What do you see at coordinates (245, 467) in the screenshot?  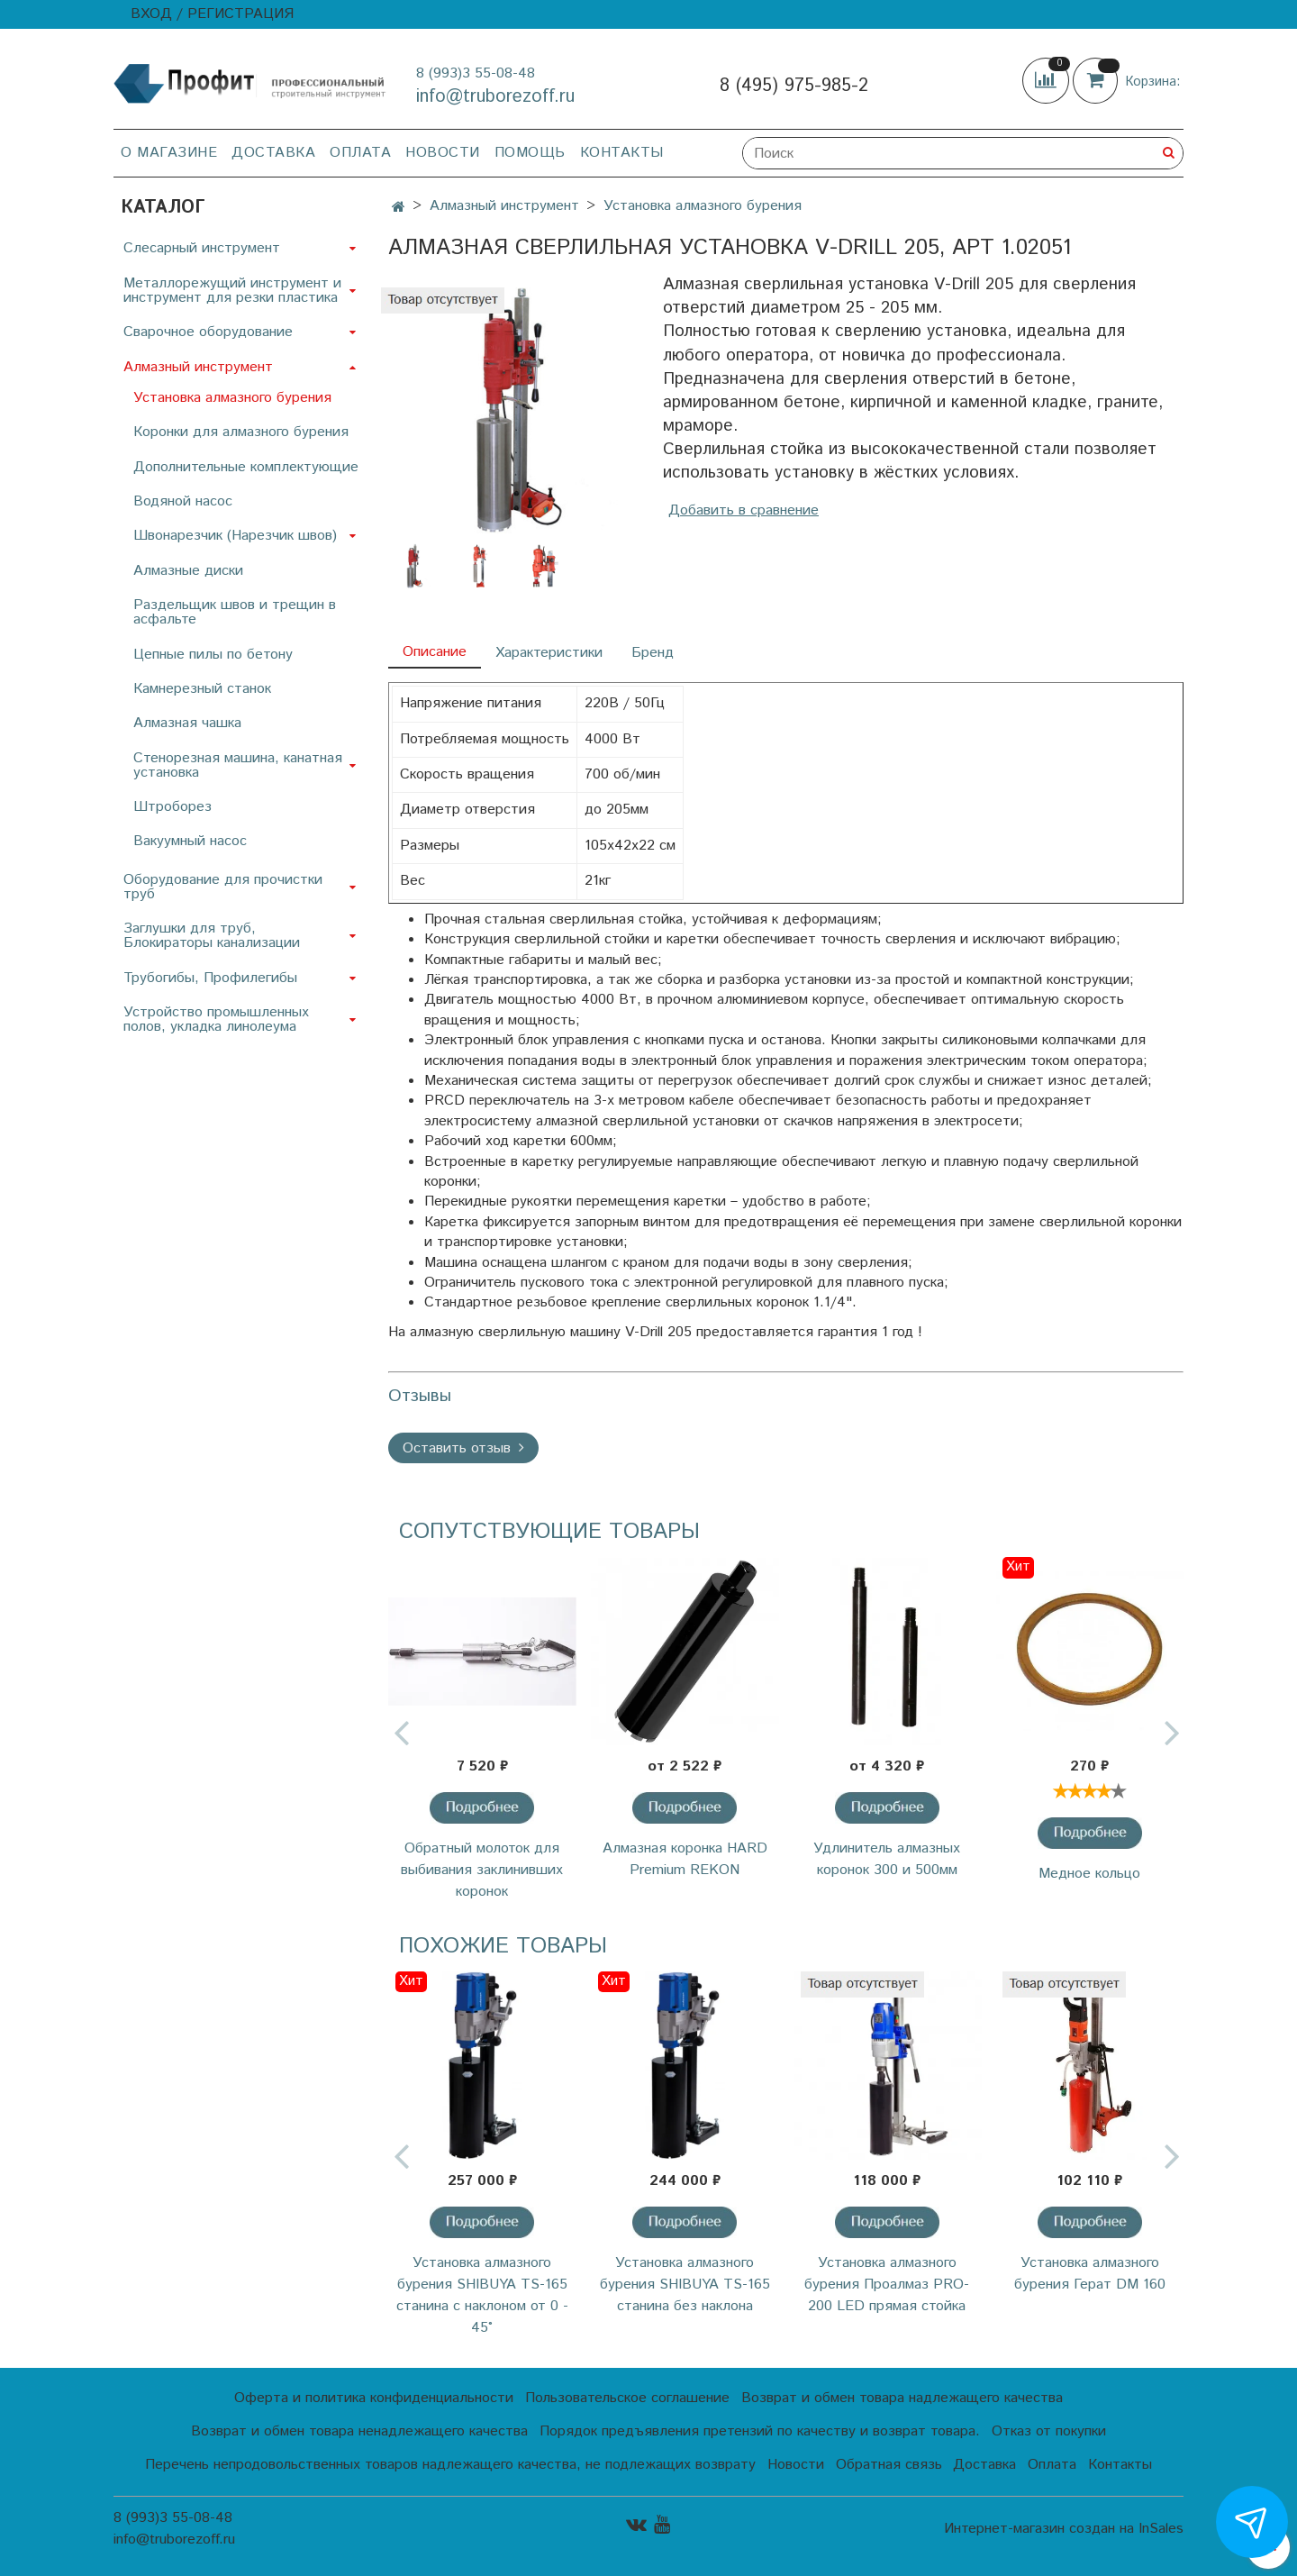 I see `Дополнительные комплектующие` at bounding box center [245, 467].